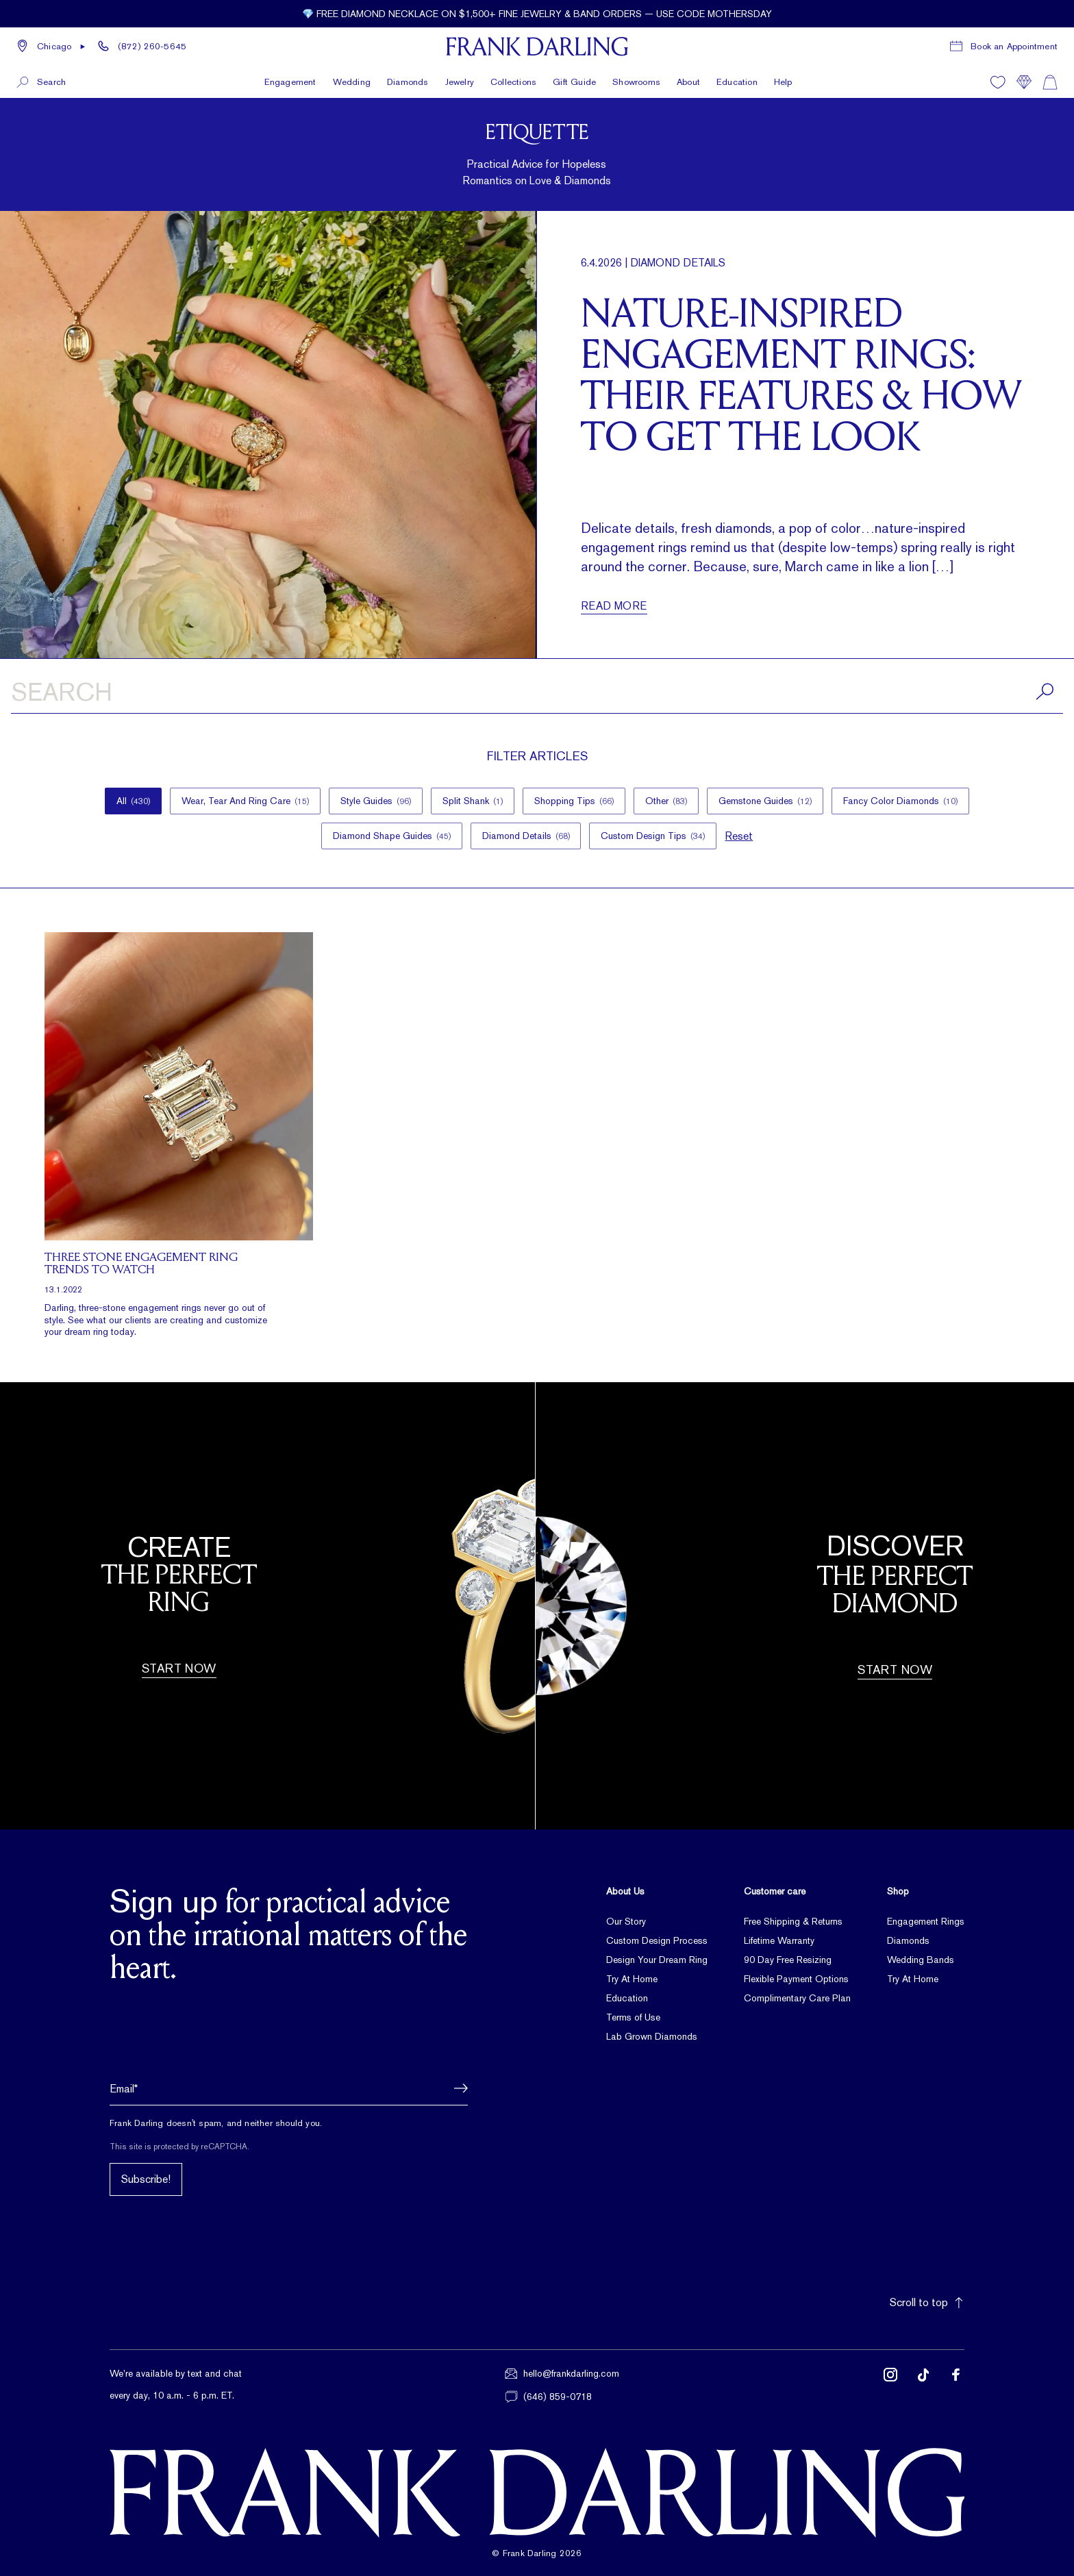  Describe the element at coordinates (657, 1959) in the screenshot. I see `Design Your Dream Ring` at that location.